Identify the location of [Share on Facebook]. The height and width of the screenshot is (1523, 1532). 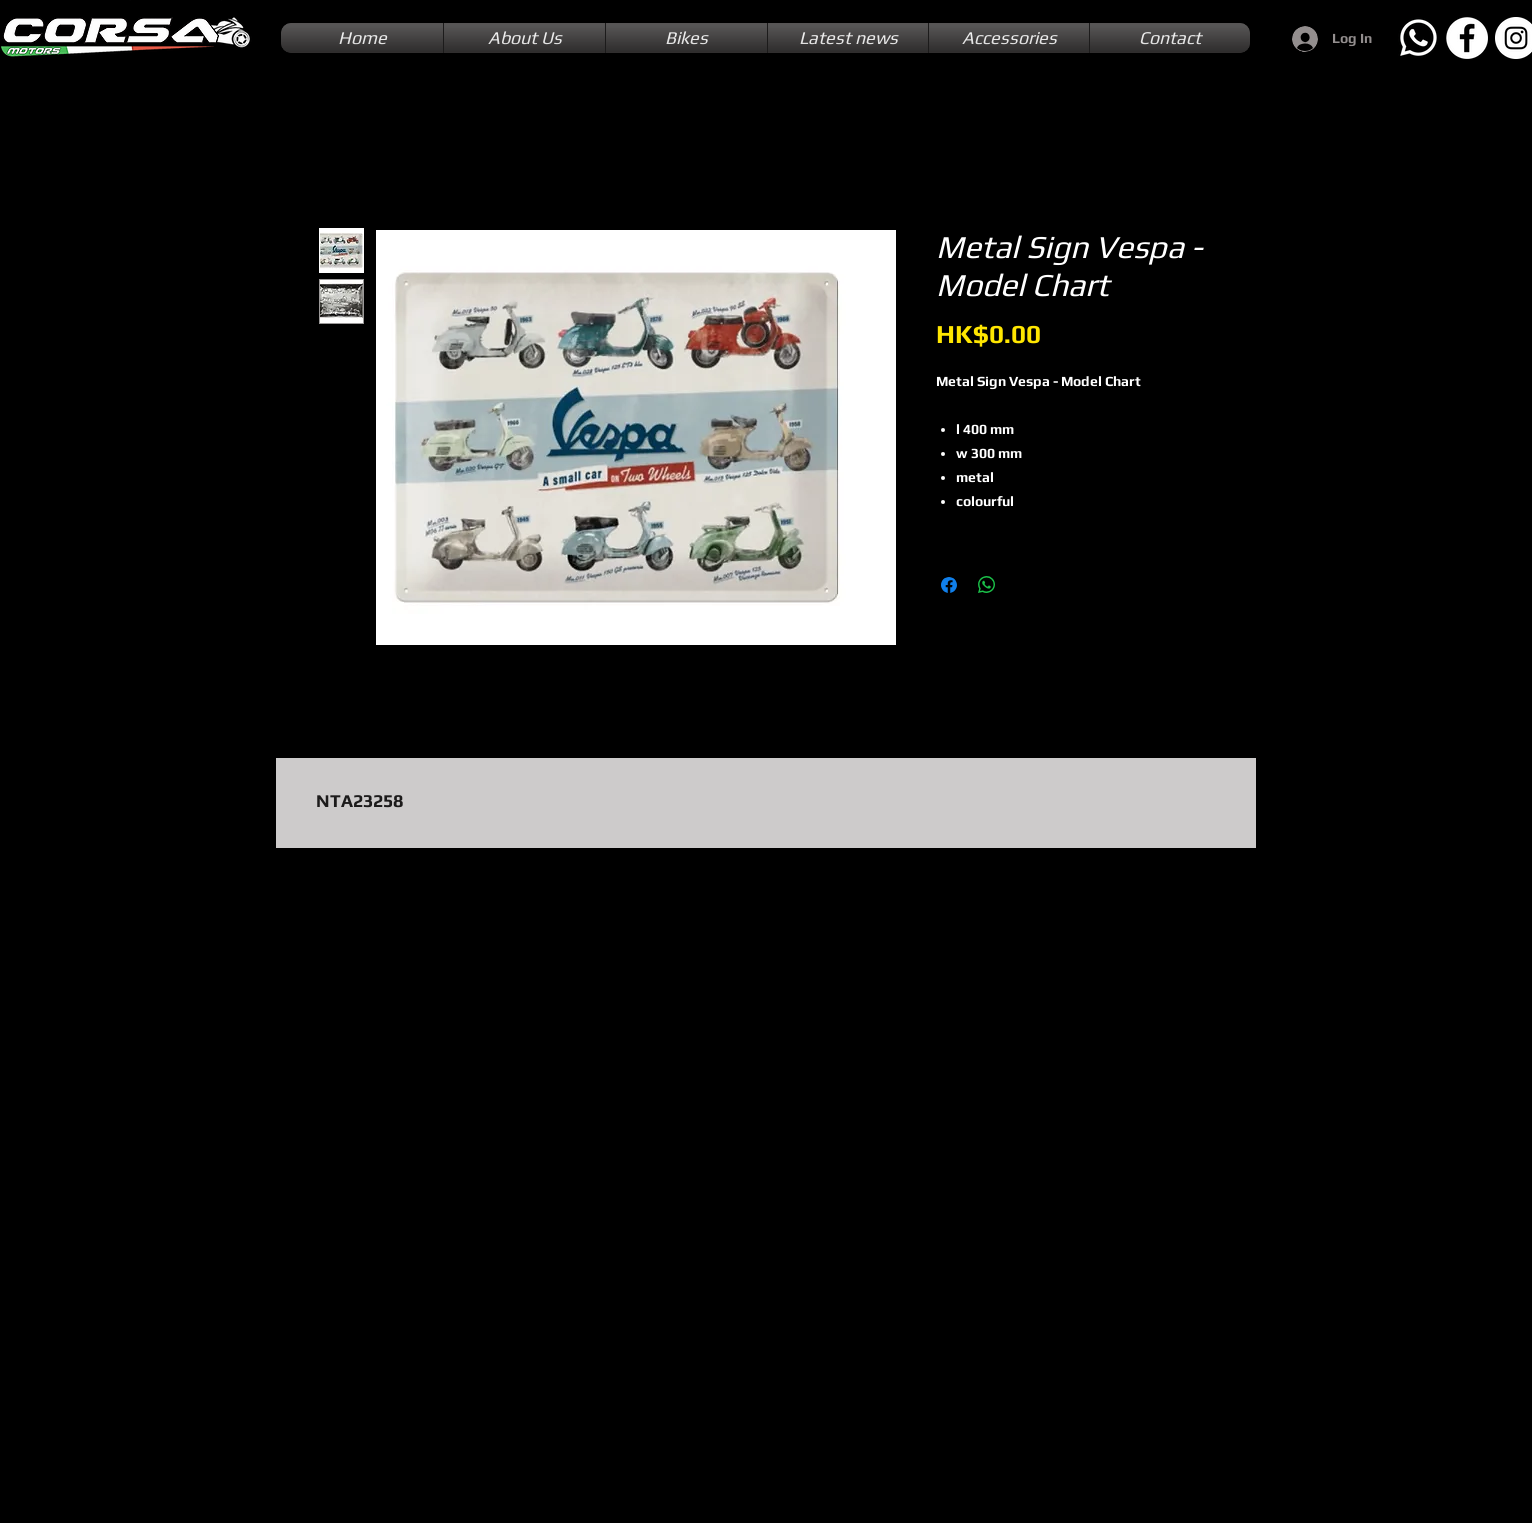
(949, 585).